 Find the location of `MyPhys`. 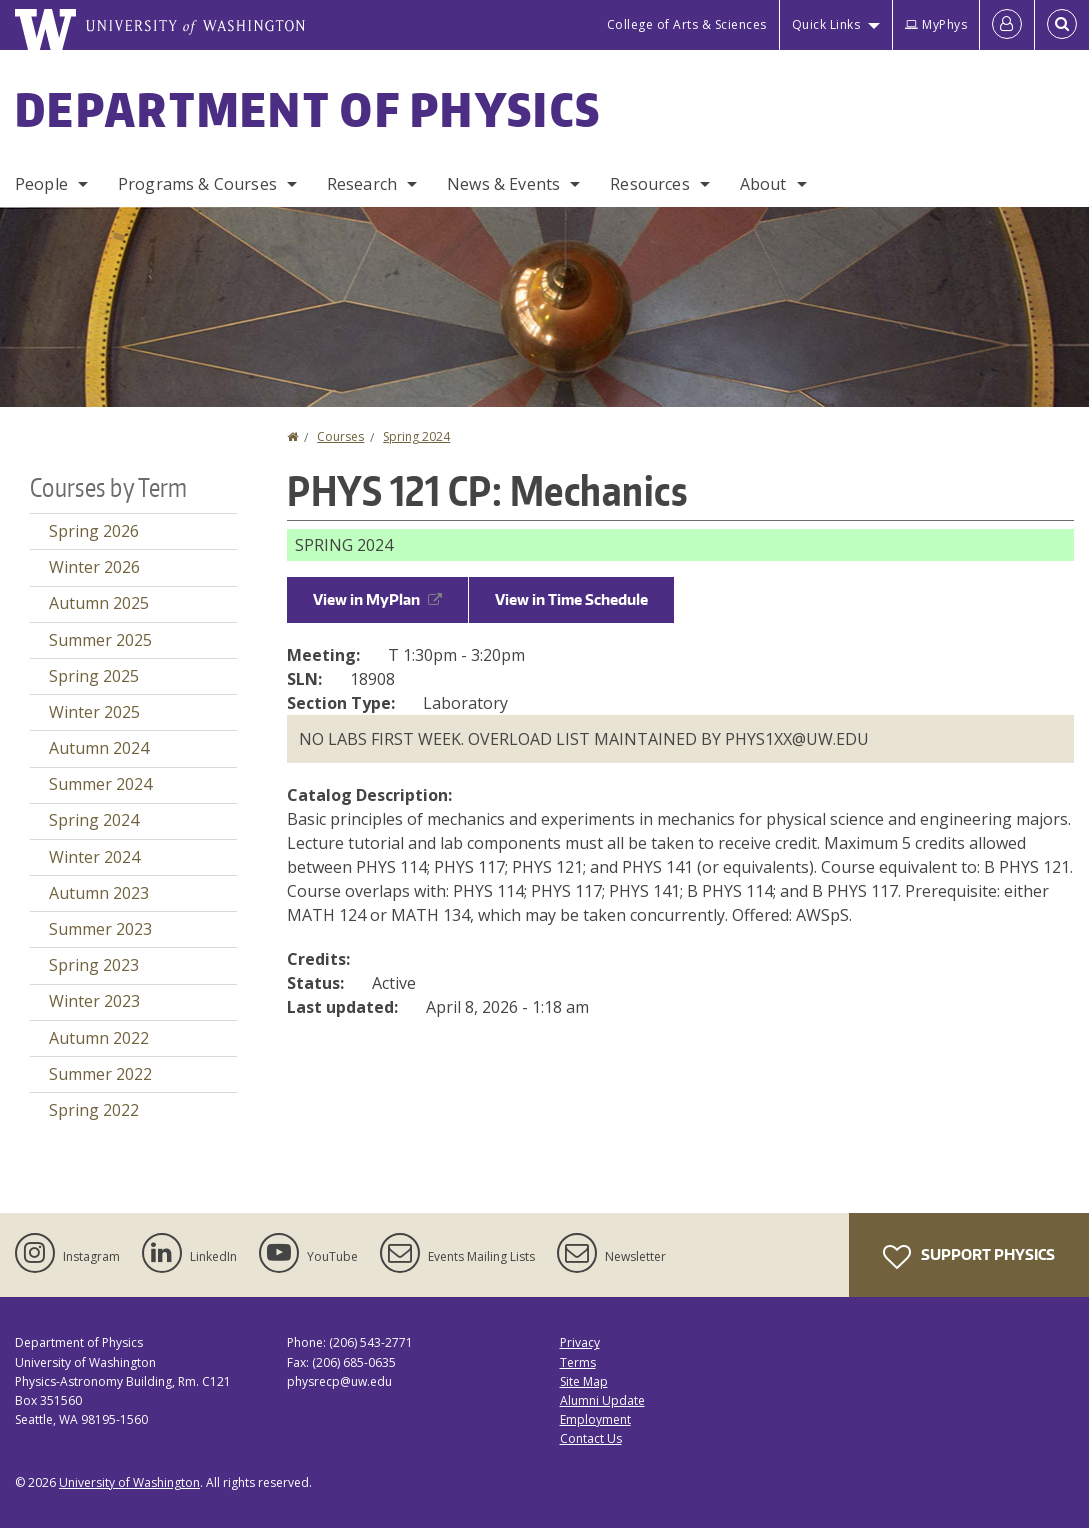

MyPhys is located at coordinates (936, 24).